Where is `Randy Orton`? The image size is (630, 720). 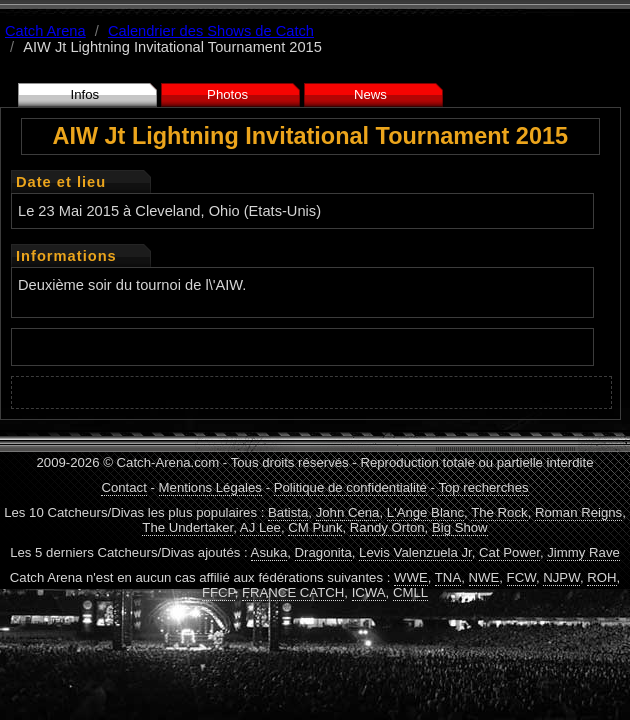
Randy Orton is located at coordinates (387, 527).